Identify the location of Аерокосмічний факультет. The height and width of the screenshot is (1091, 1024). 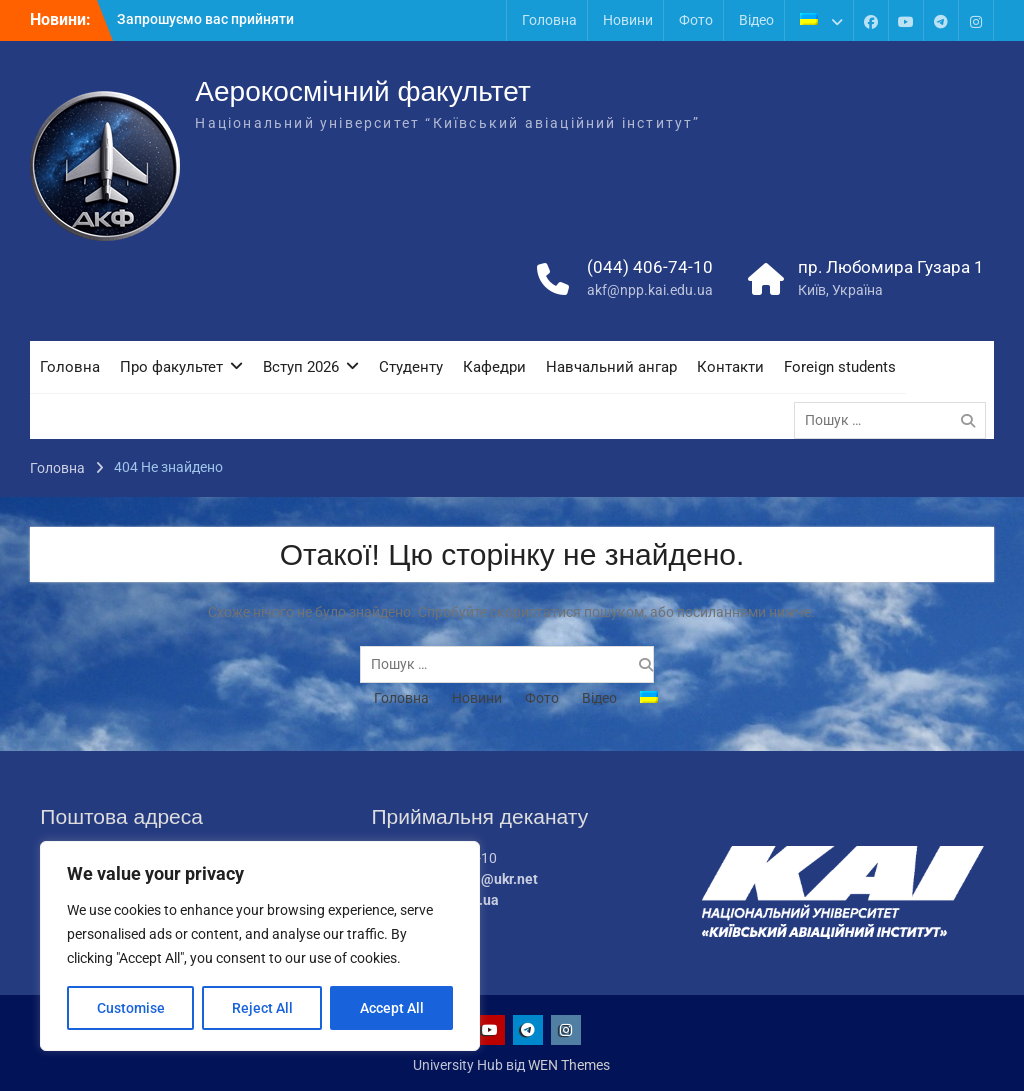
(362, 91).